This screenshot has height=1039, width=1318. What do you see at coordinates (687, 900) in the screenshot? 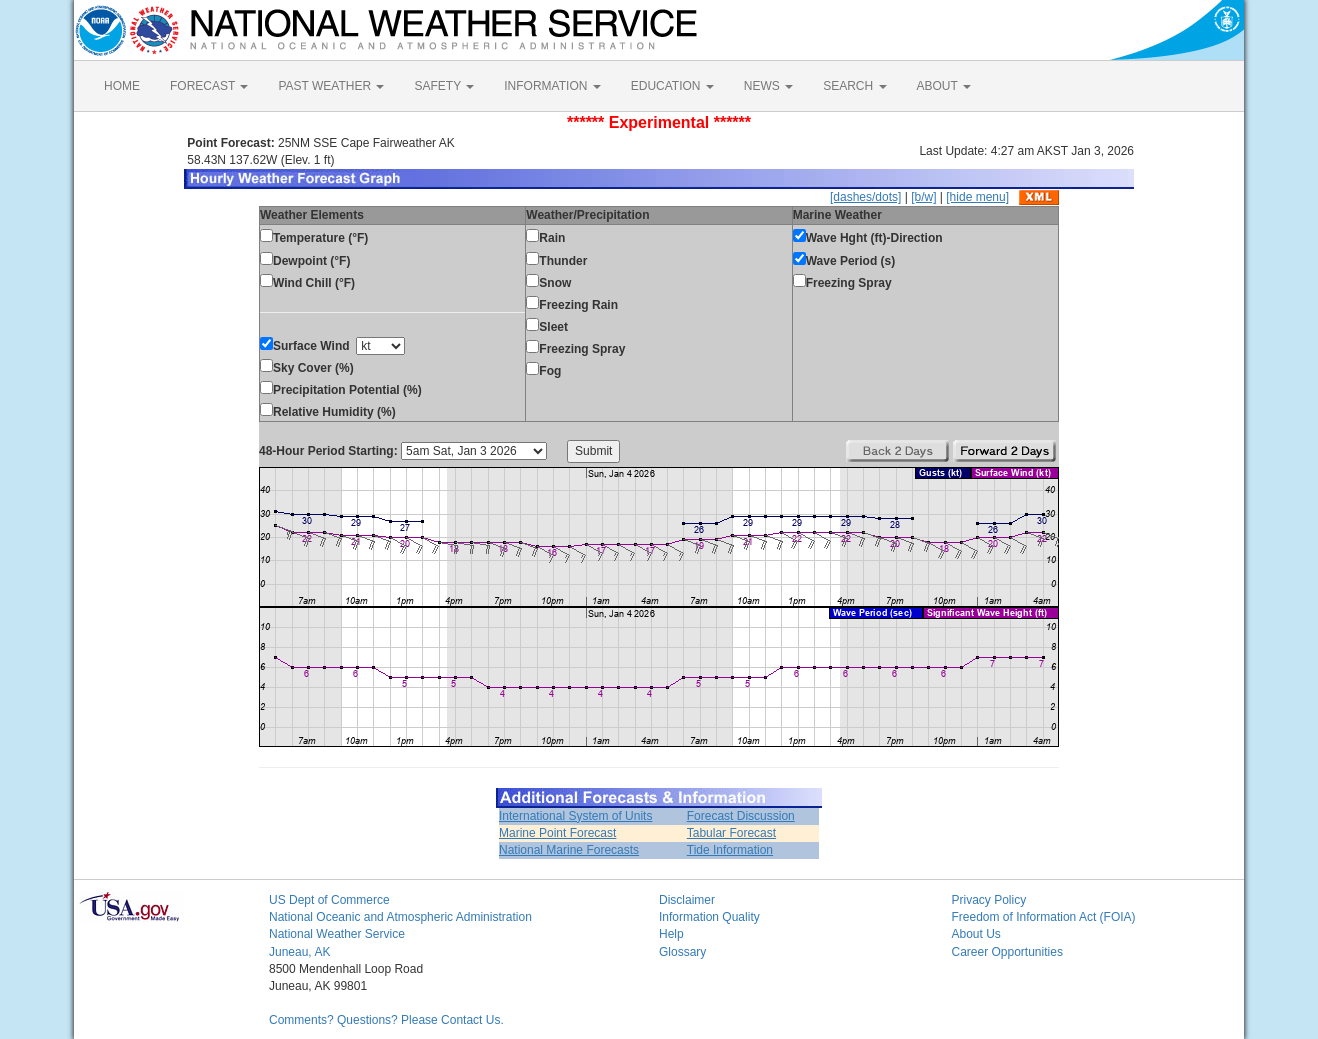
I see `Disclaimer` at bounding box center [687, 900].